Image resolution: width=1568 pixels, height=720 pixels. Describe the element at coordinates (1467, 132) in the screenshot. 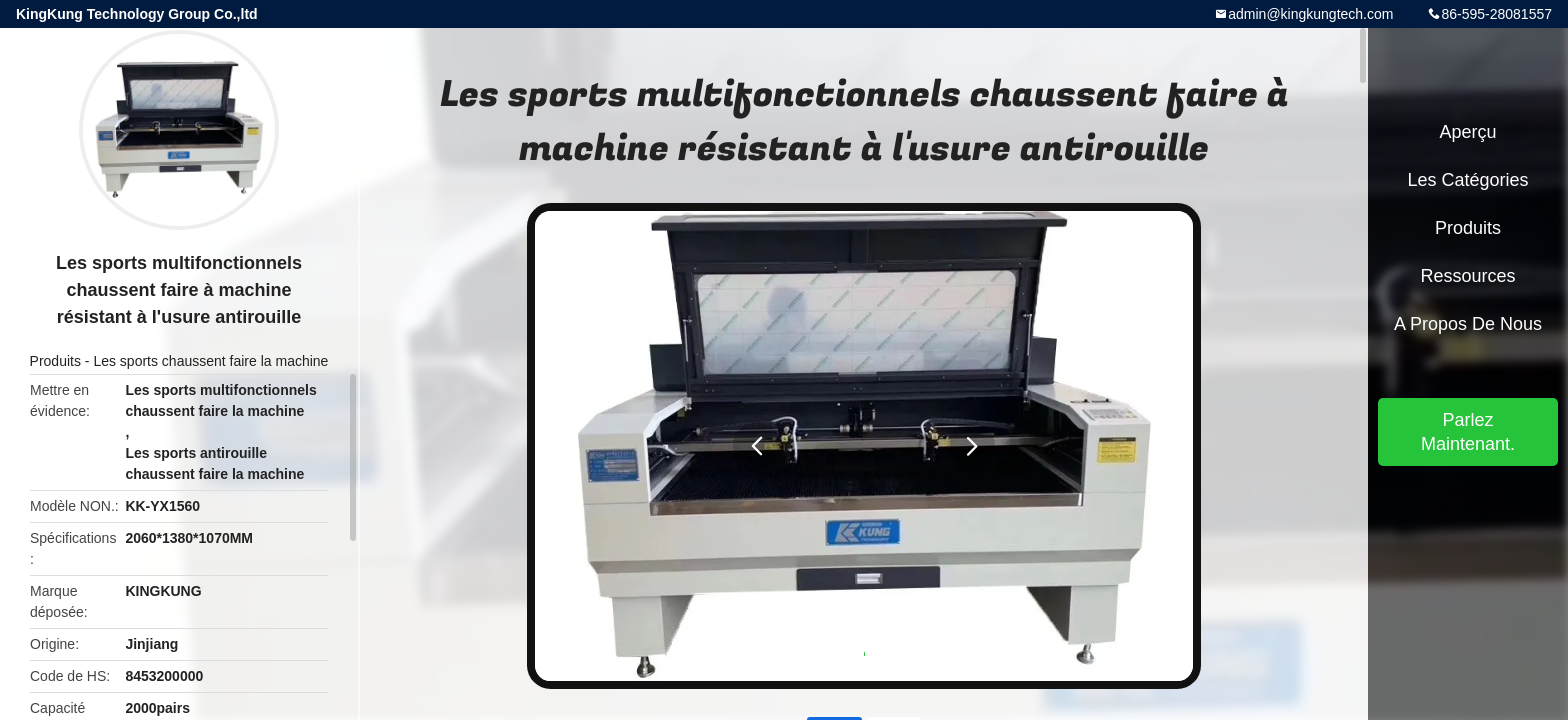

I see `Aperçu` at that location.